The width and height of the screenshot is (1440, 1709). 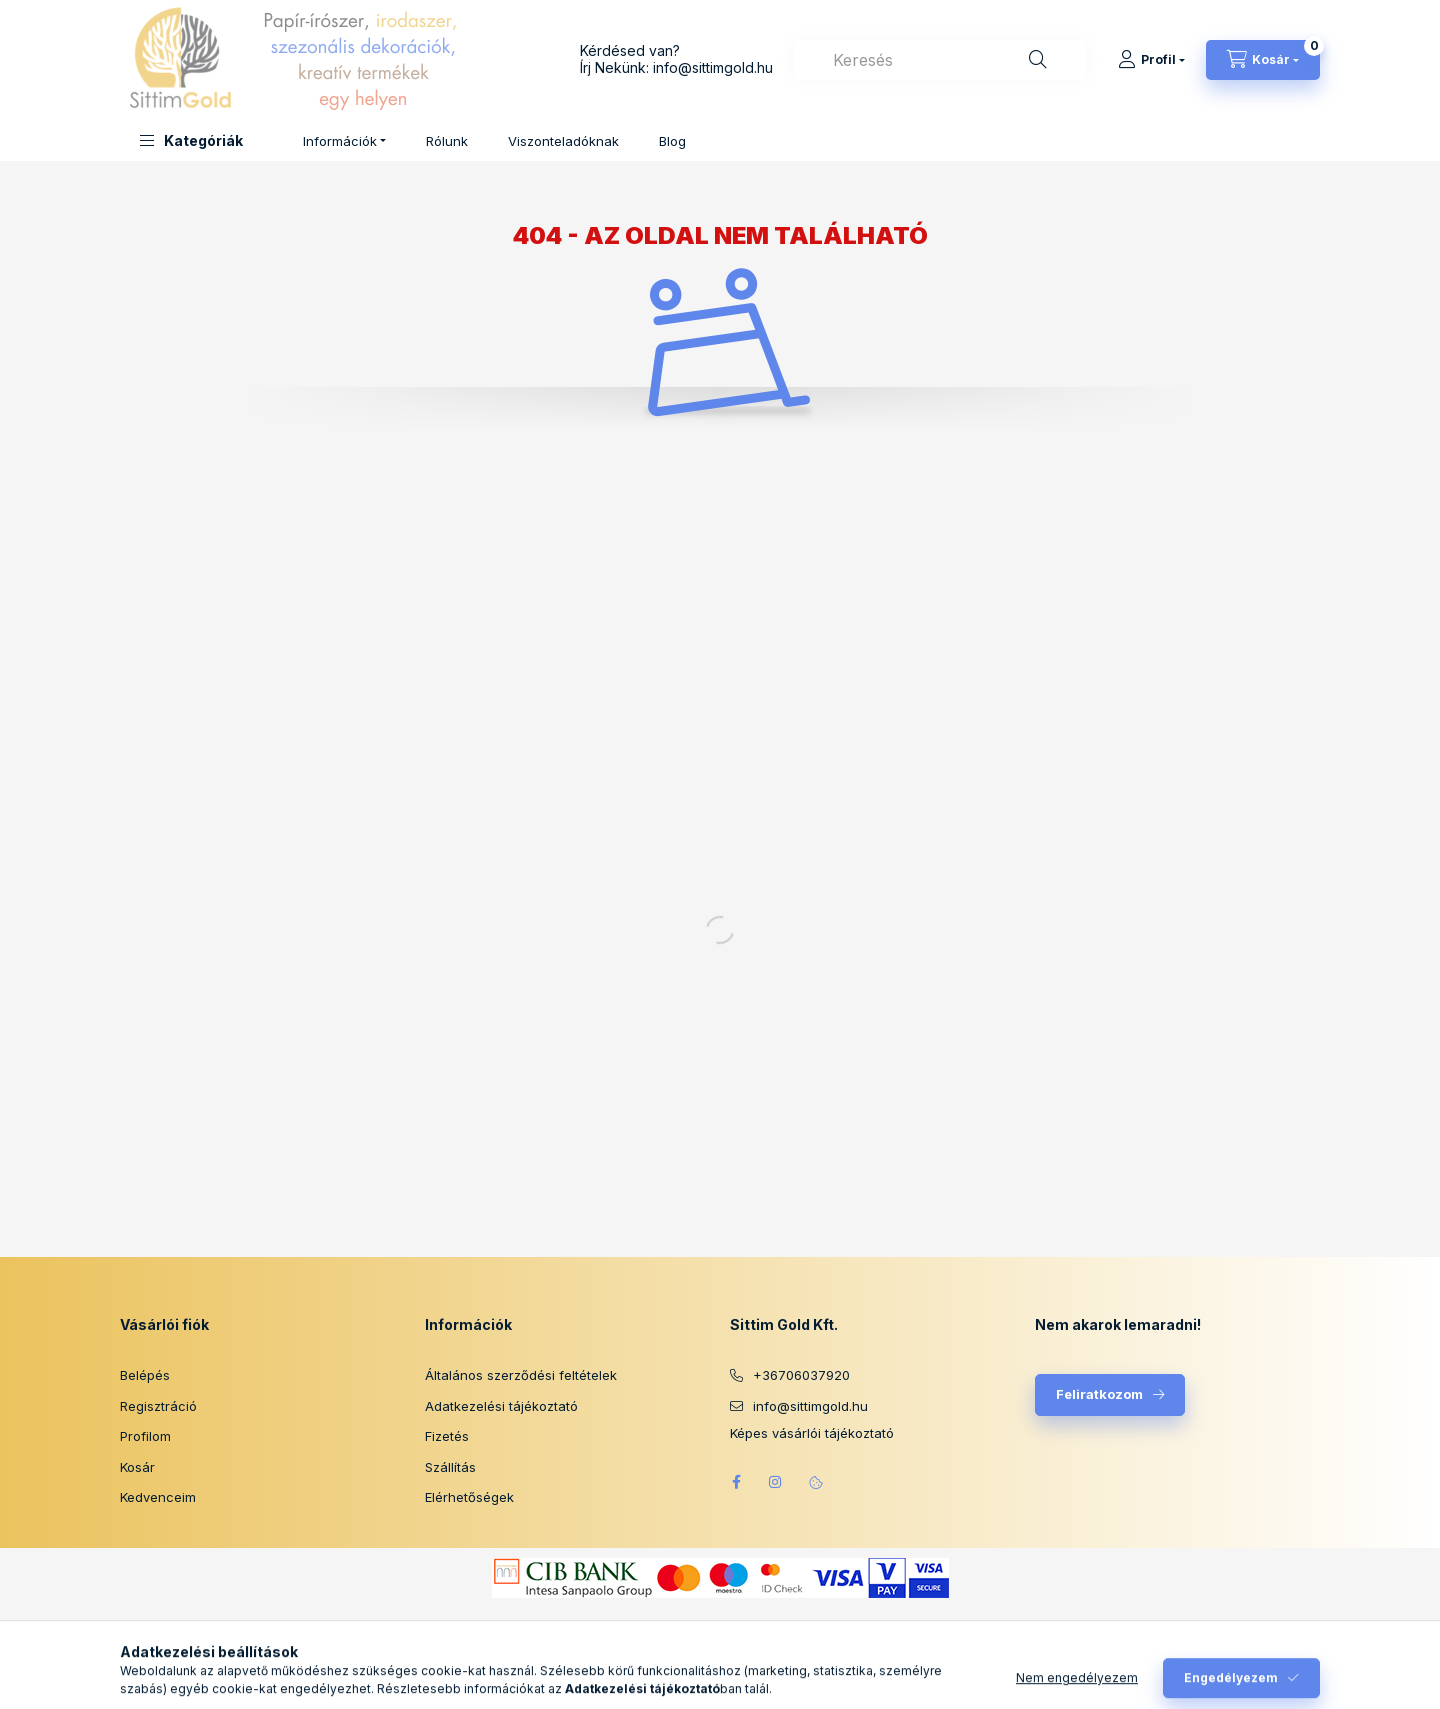 What do you see at coordinates (158, 1497) in the screenshot?
I see `Kedvenceim` at bounding box center [158, 1497].